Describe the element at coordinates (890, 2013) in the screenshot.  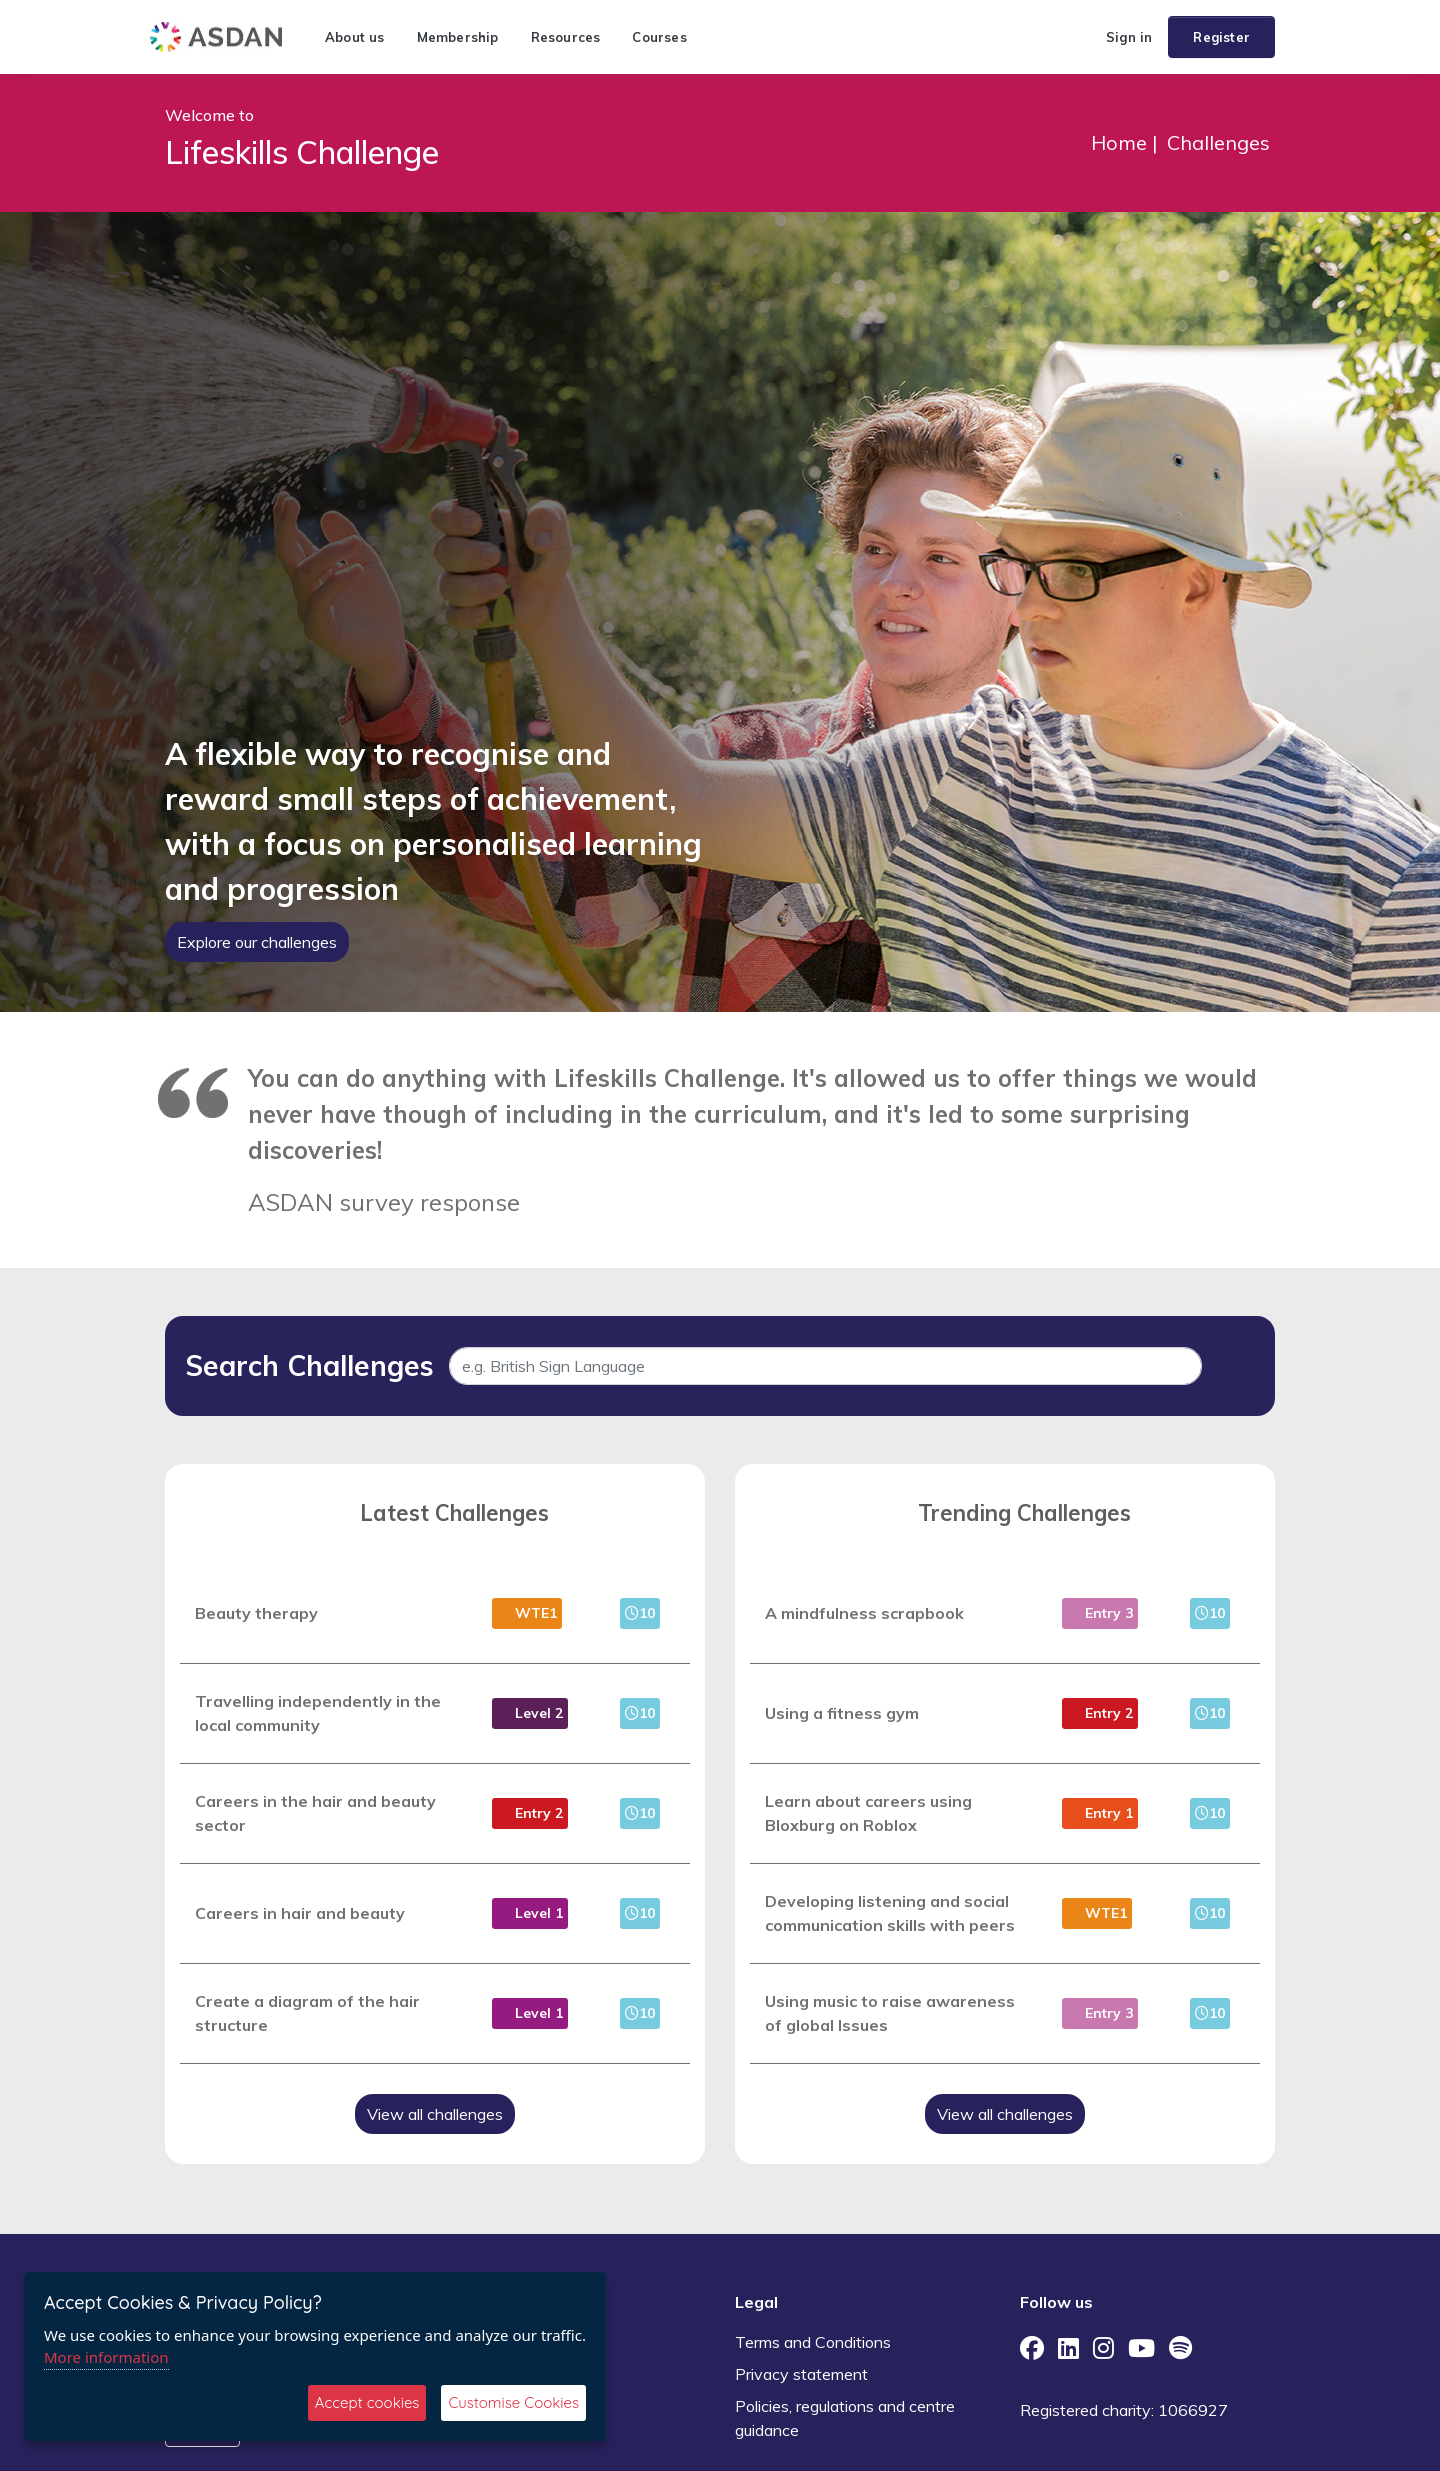
I see `Using music to raise awareness of global Issues` at that location.